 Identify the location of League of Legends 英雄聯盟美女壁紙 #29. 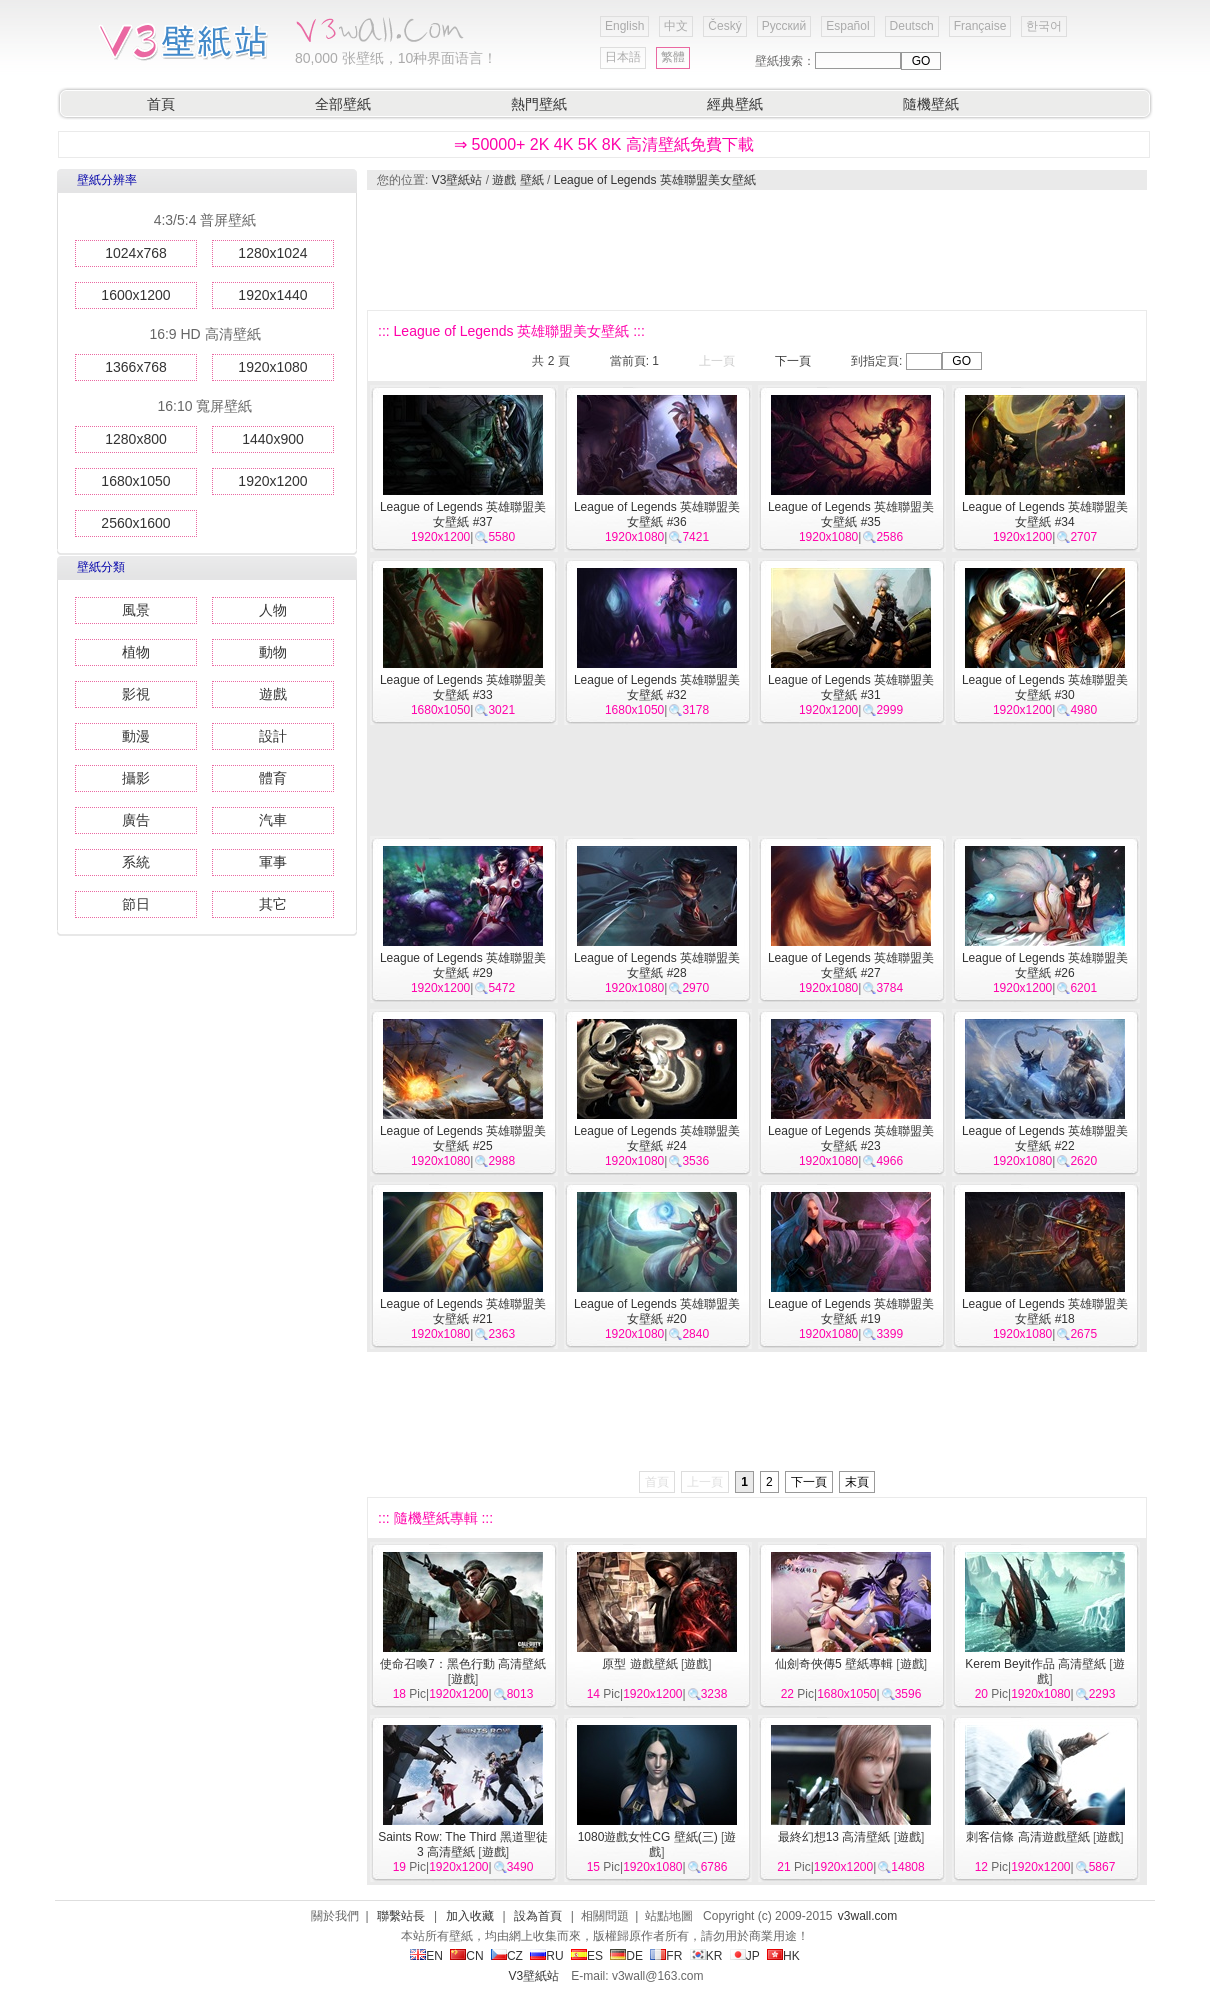
(463, 965).